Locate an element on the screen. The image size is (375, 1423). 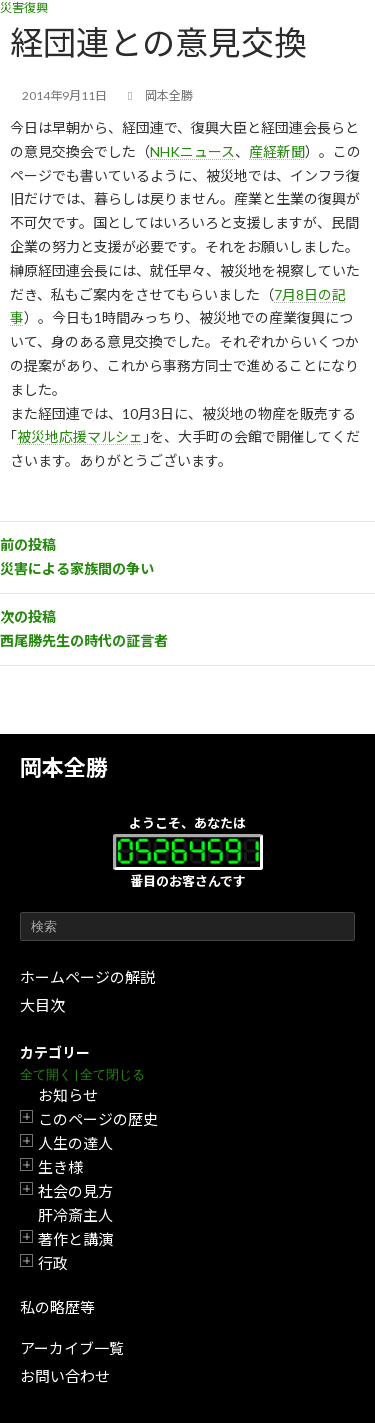
災害復興 is located at coordinates (24, 7).